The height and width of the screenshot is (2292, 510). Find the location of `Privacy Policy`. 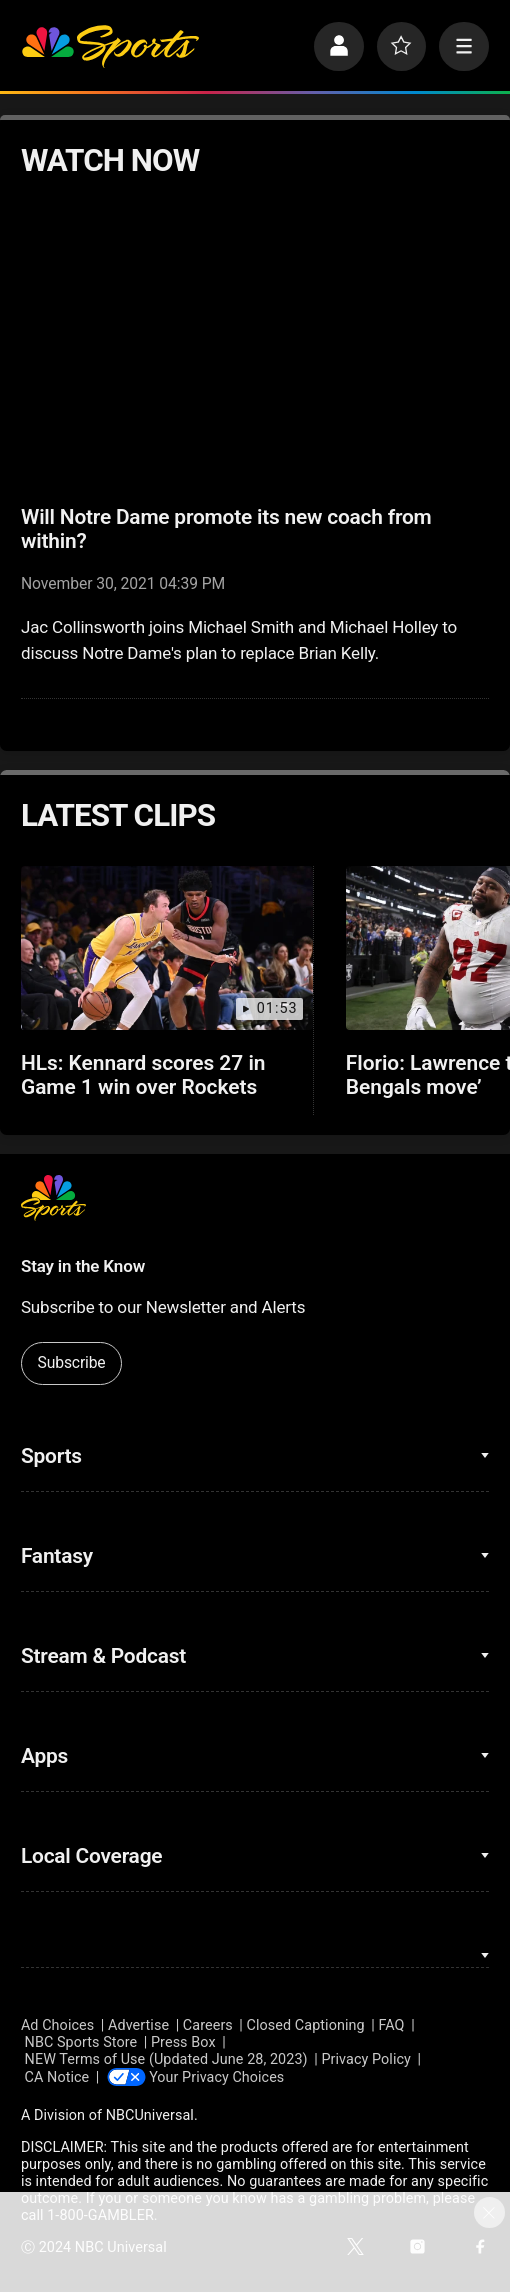

Privacy Policy is located at coordinates (366, 2059).